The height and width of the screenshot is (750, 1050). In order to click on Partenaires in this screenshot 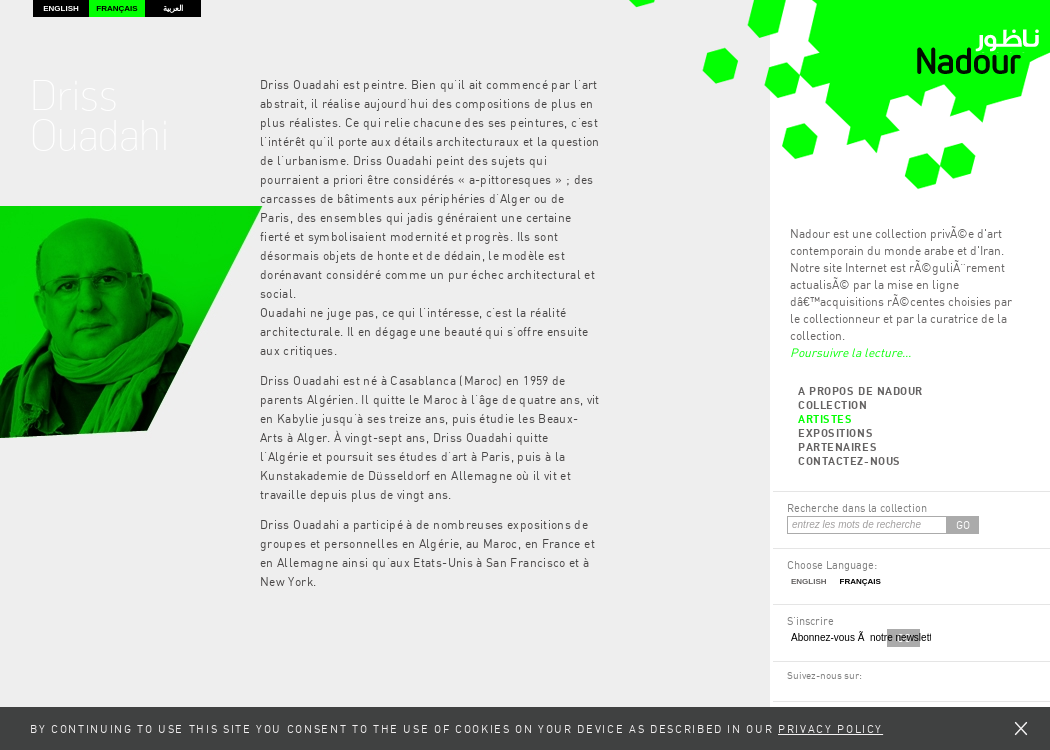, I will do `click(837, 446)`.